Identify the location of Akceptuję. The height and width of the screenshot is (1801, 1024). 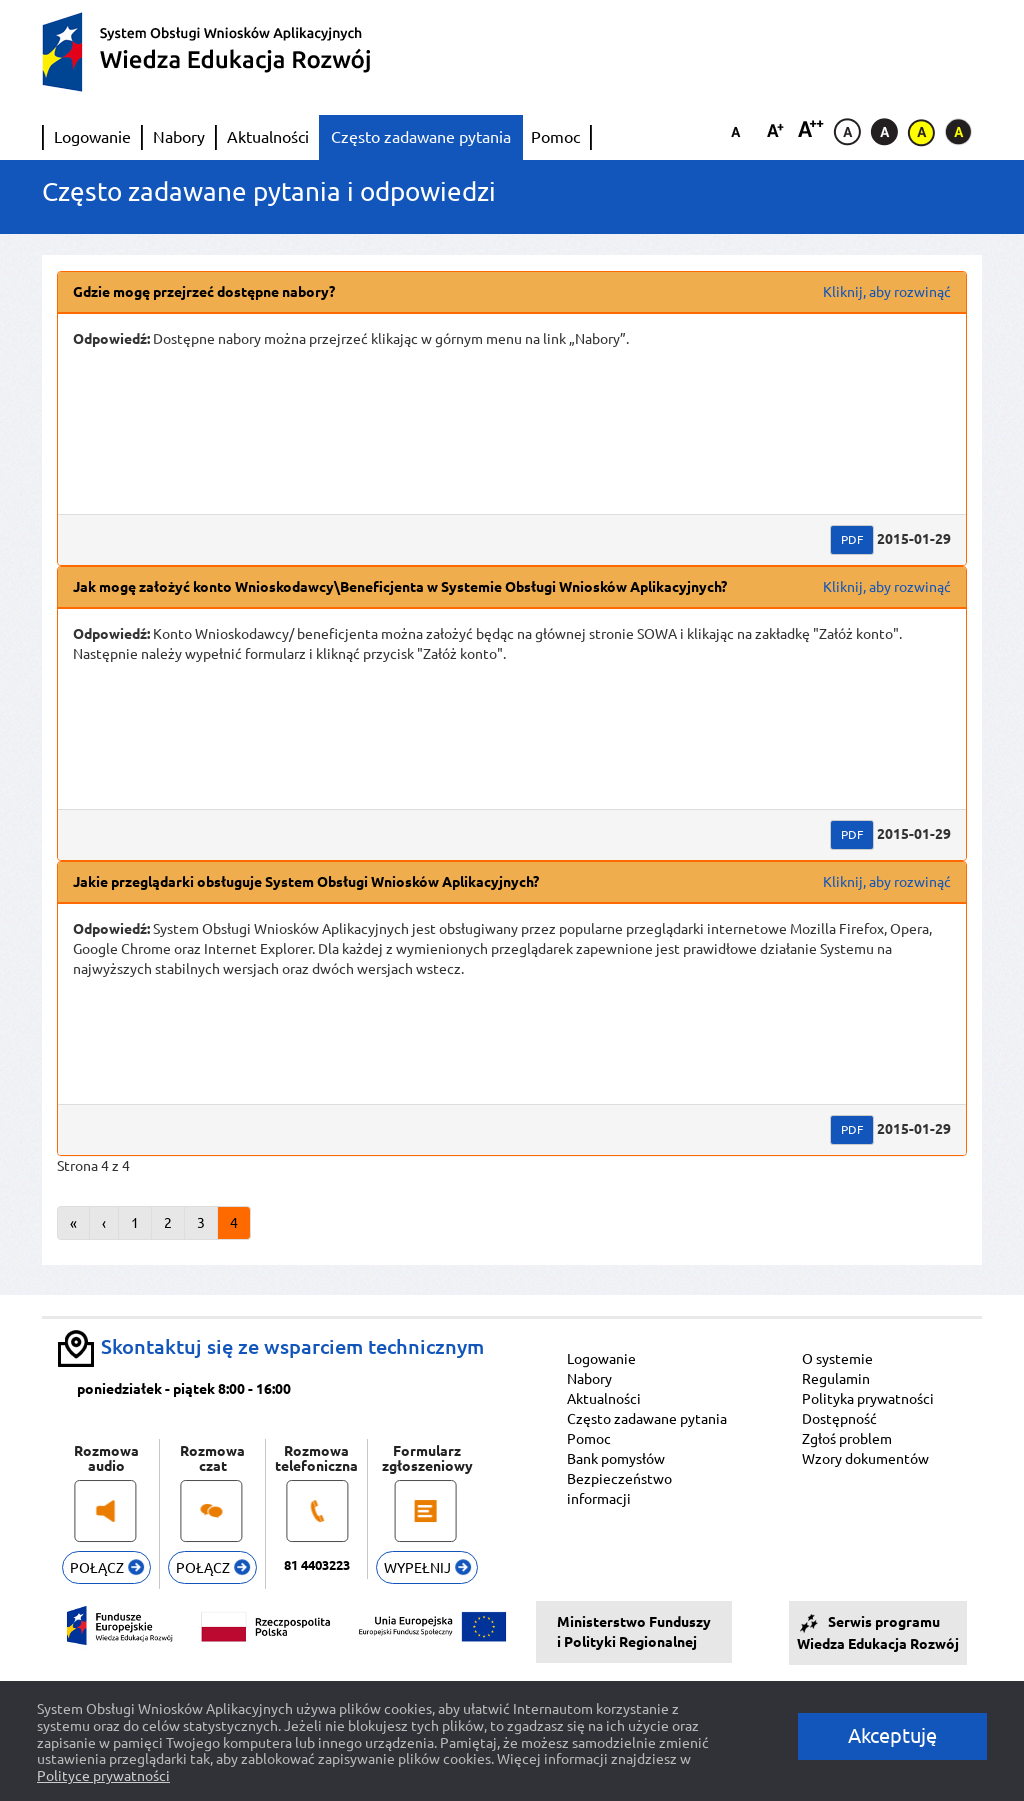
(892, 1735).